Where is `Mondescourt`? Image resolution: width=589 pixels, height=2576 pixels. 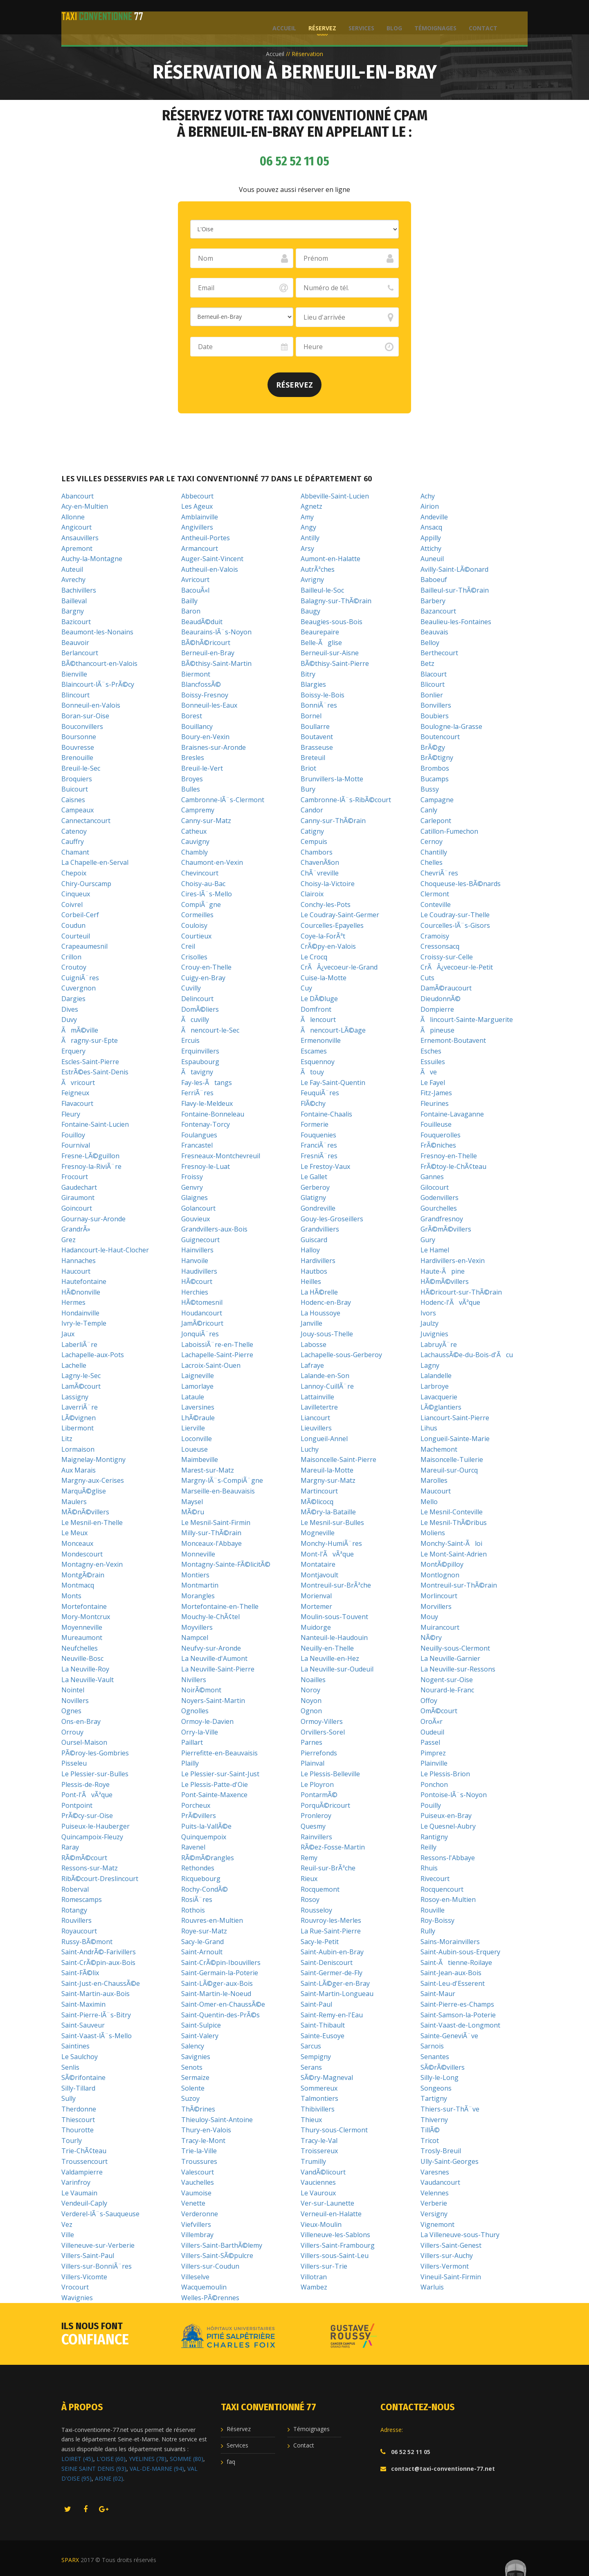 Mondescourt is located at coordinates (82, 1554).